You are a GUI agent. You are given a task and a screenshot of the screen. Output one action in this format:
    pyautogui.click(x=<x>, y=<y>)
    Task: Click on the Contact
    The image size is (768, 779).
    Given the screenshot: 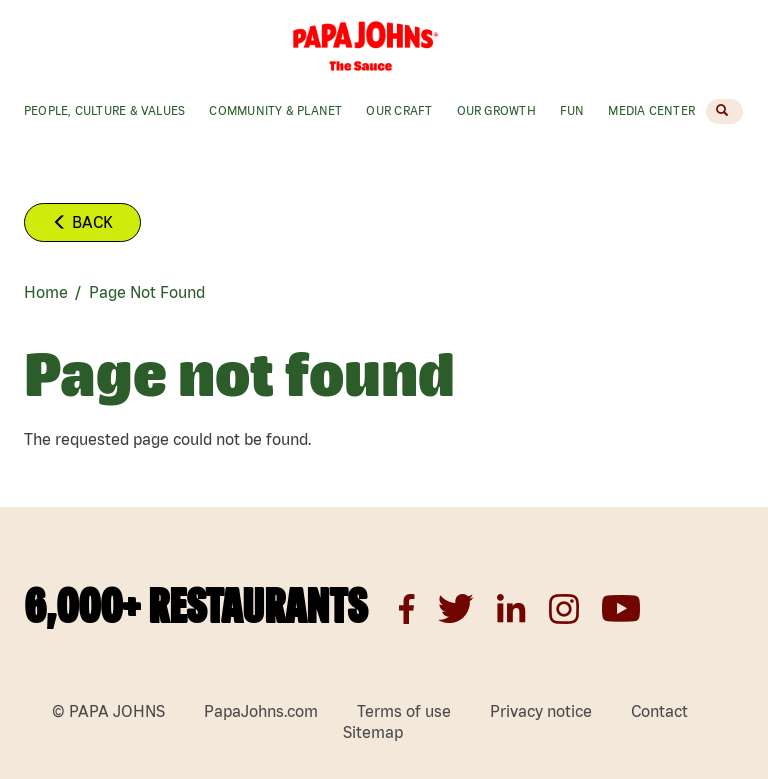 What is the action you would take?
    pyautogui.click(x=659, y=711)
    